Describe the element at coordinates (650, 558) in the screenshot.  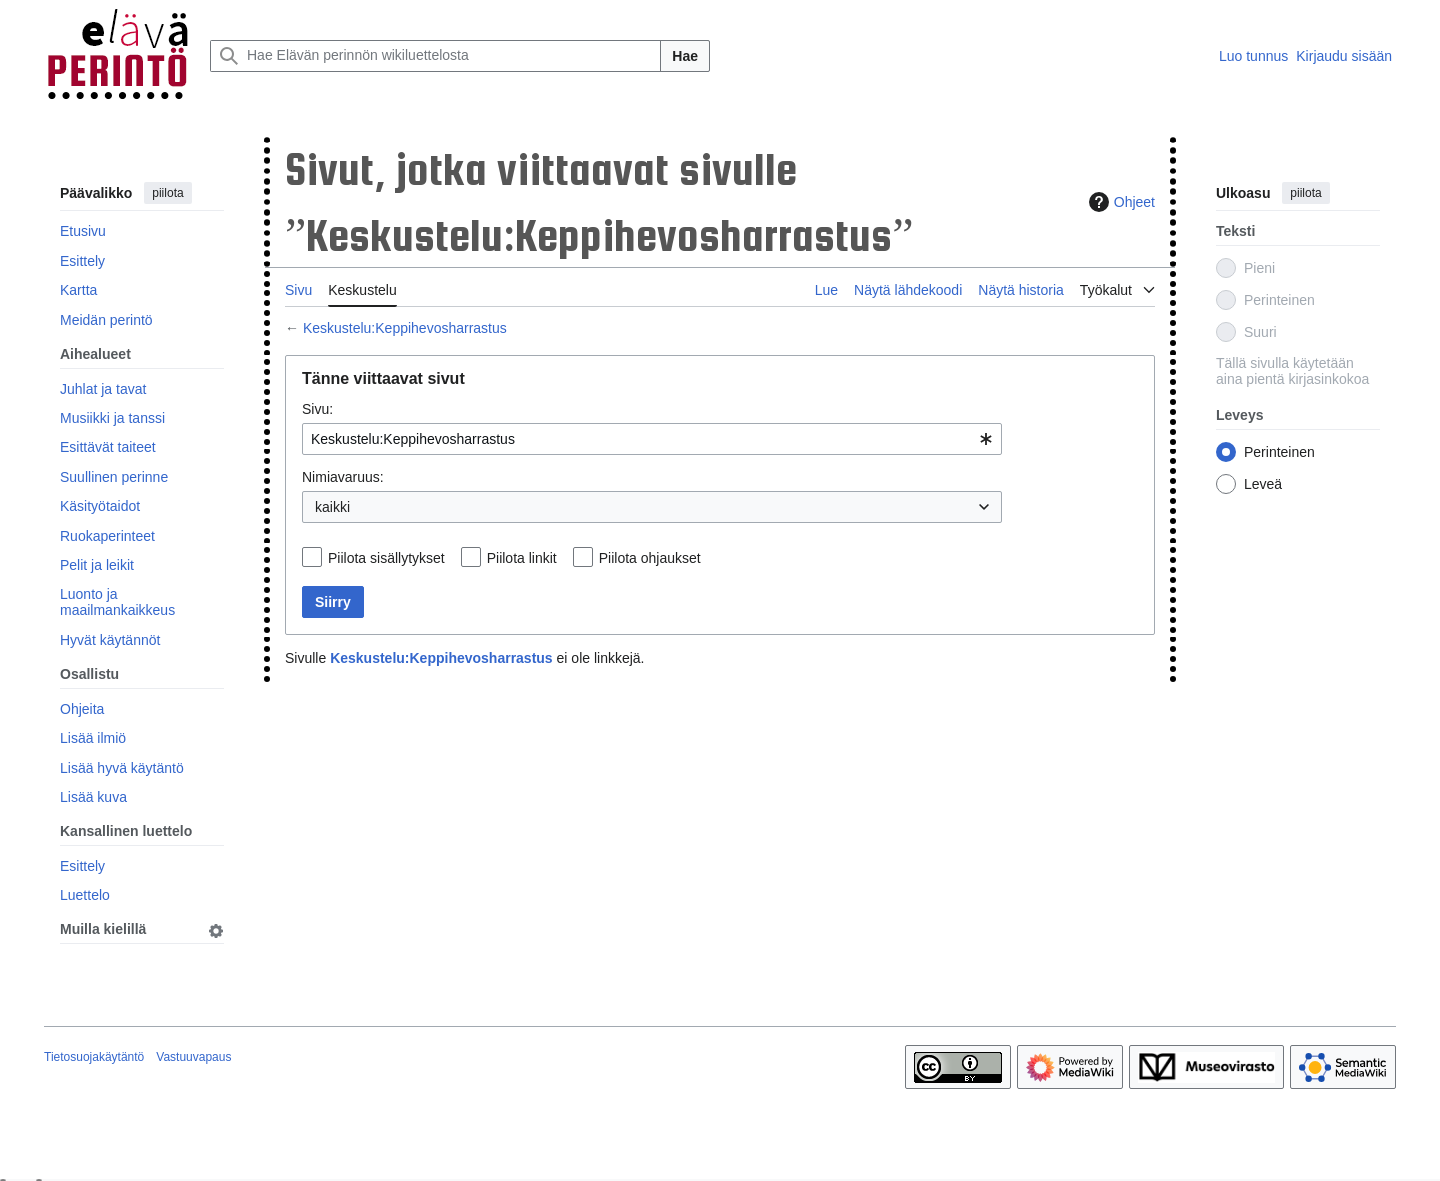
I see `Piilota ohjaukset` at that location.